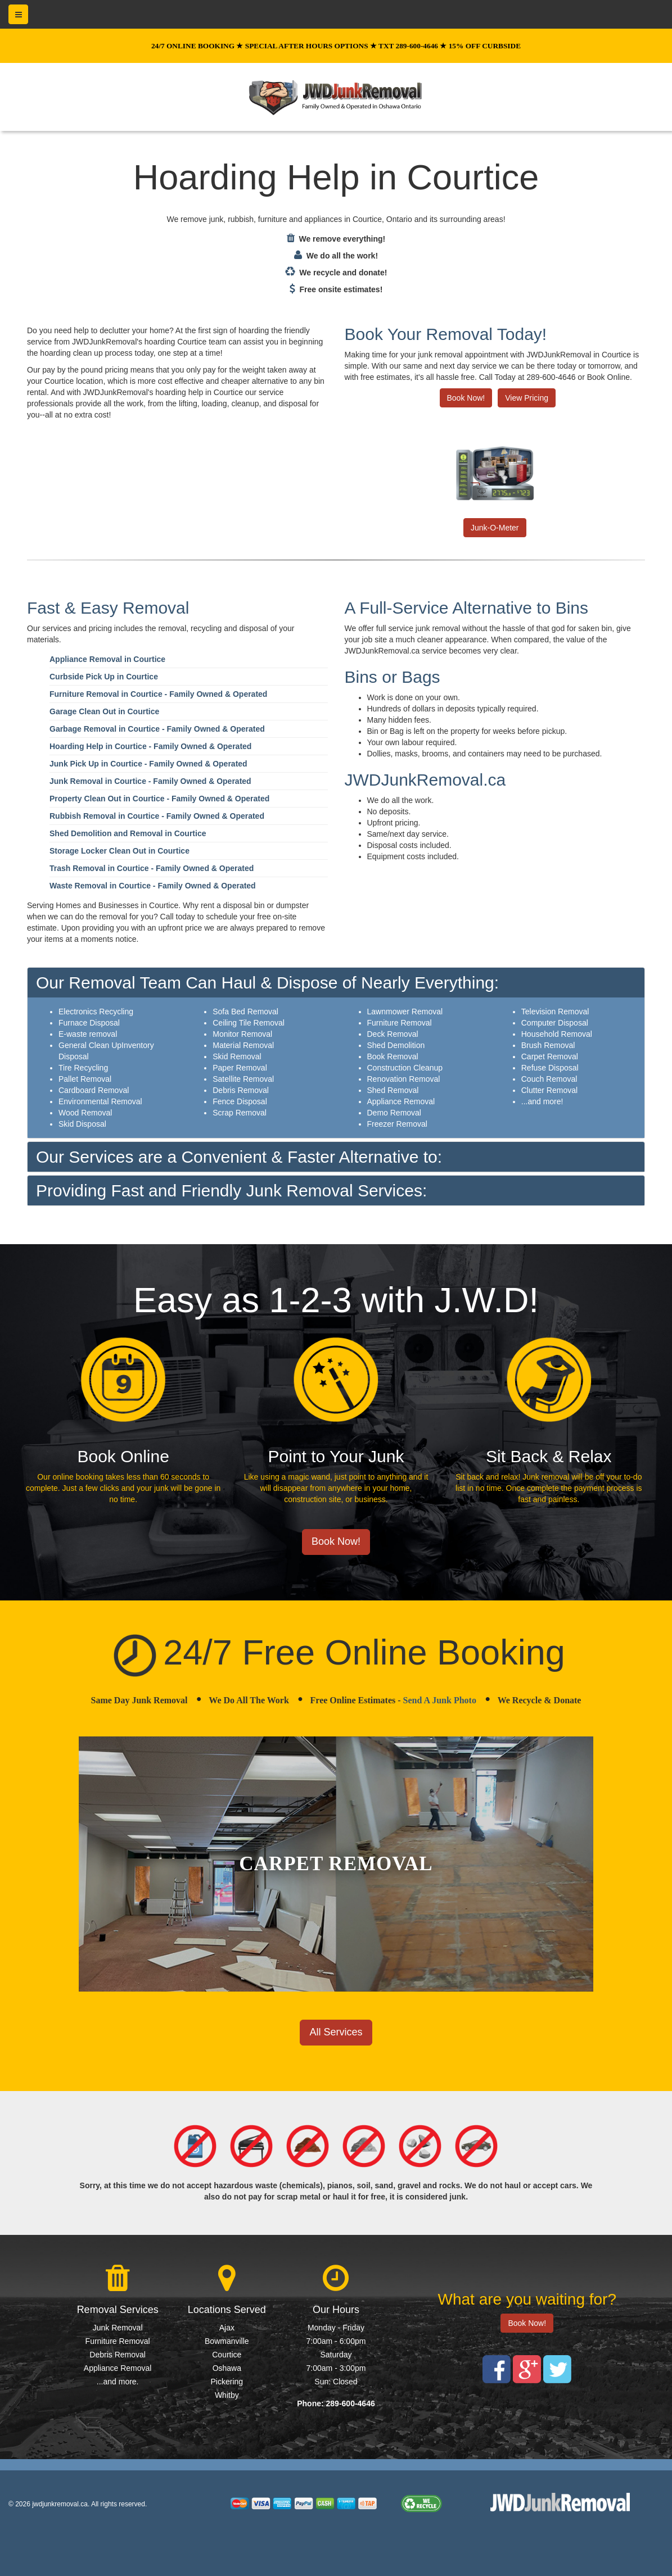  Describe the element at coordinates (151, 868) in the screenshot. I see `Trash Removal in Courtice - Family Owned & Operated` at that location.